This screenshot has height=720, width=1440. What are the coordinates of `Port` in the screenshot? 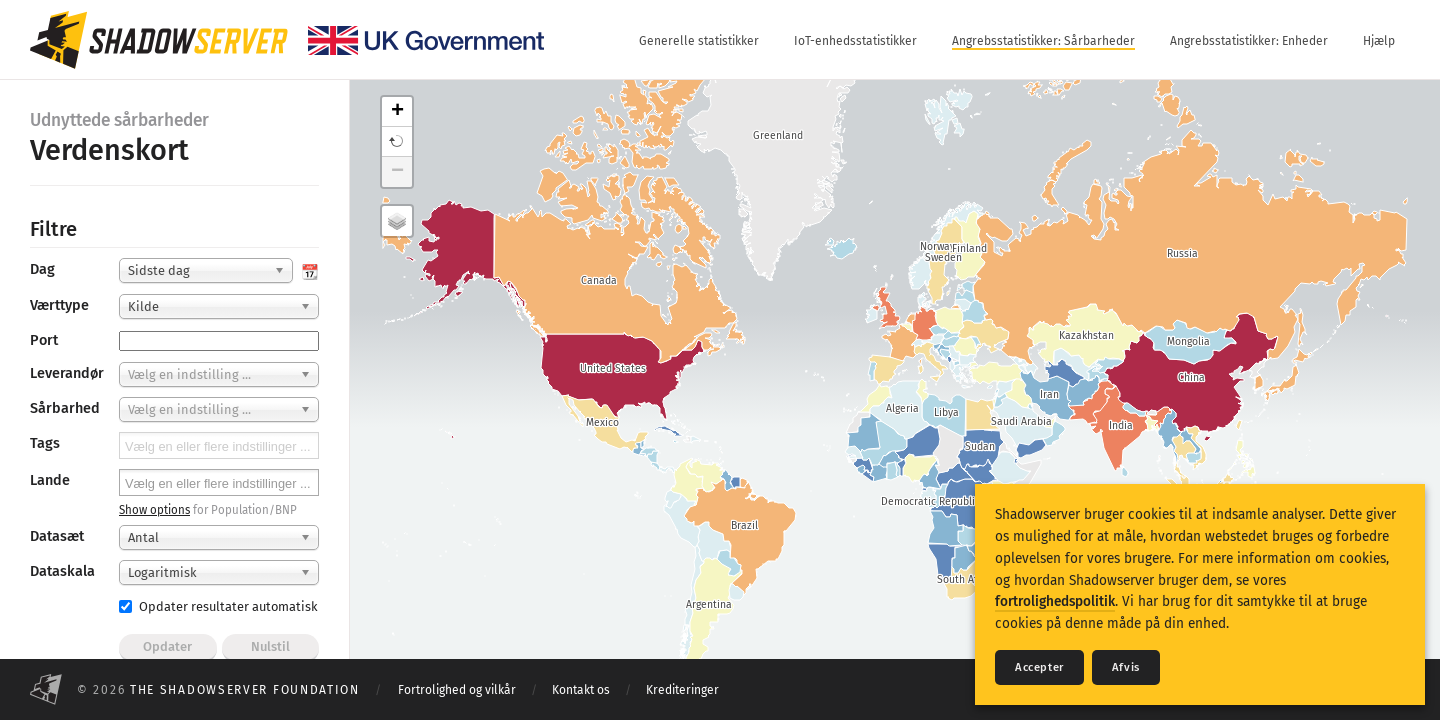 It's located at (44, 340).